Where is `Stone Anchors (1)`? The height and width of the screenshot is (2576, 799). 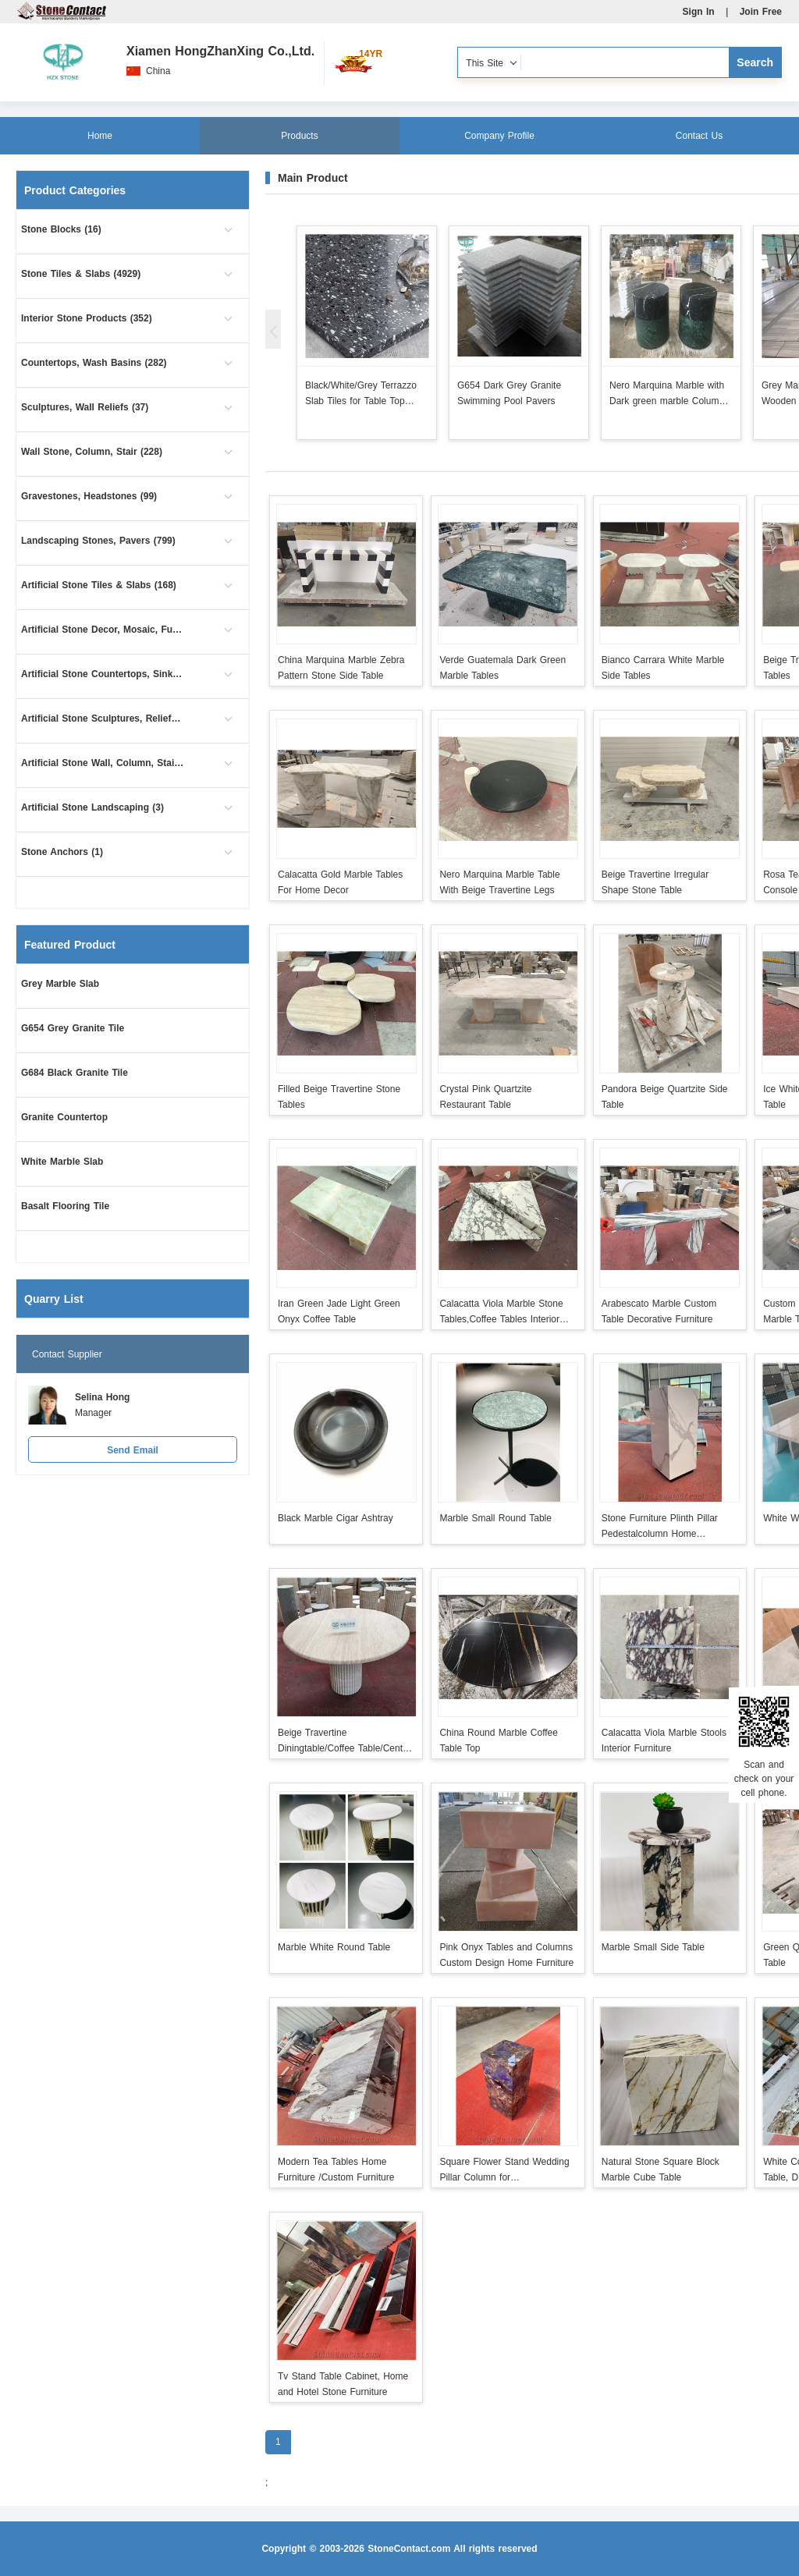
Stone Anchors (1) is located at coordinates (62, 851).